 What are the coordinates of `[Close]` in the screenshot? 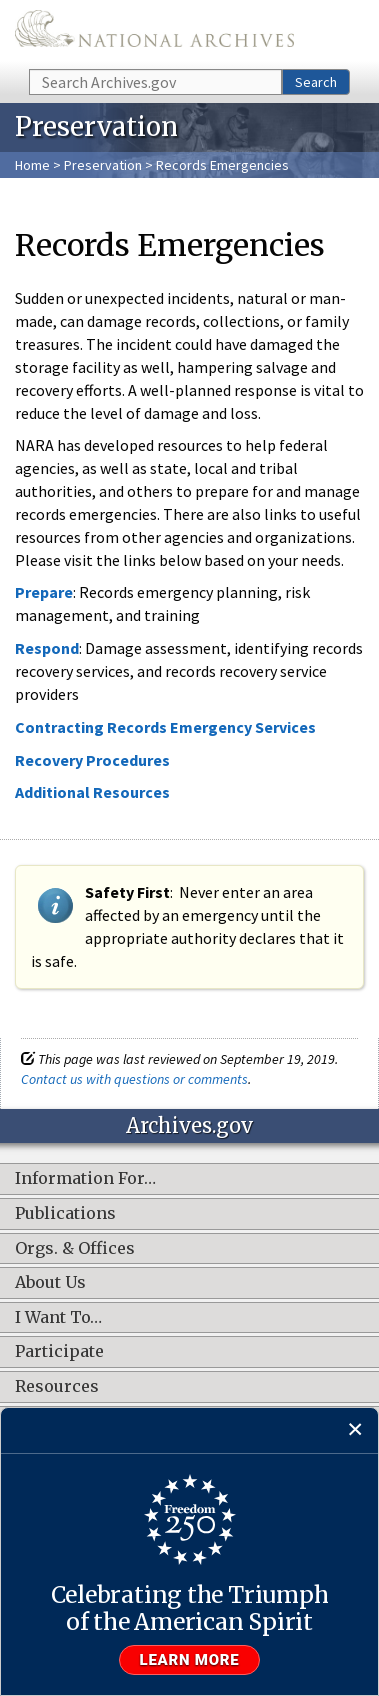 It's located at (355, 1430).